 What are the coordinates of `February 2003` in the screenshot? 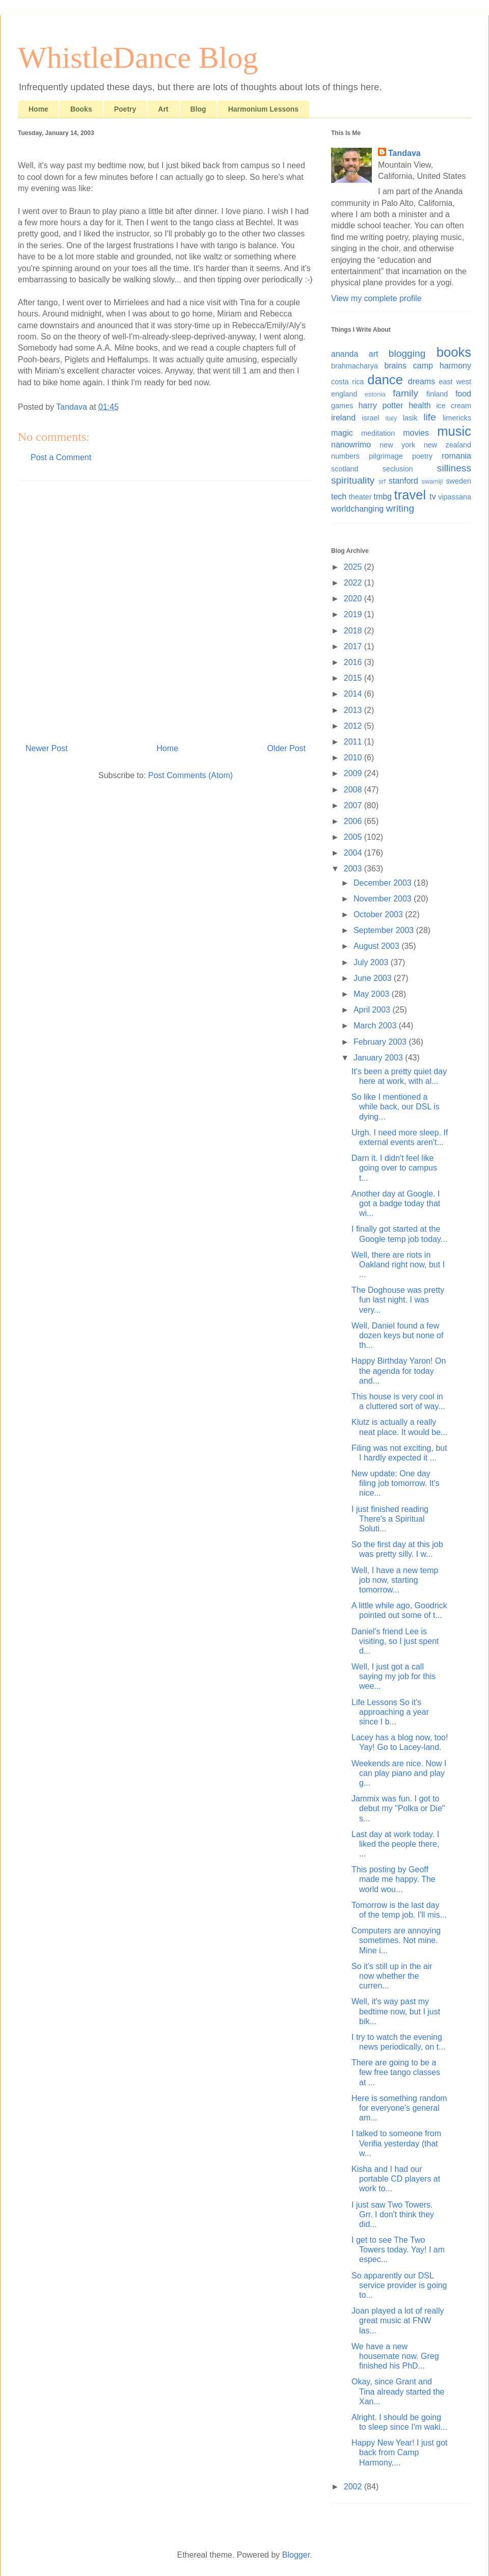 It's located at (381, 1042).